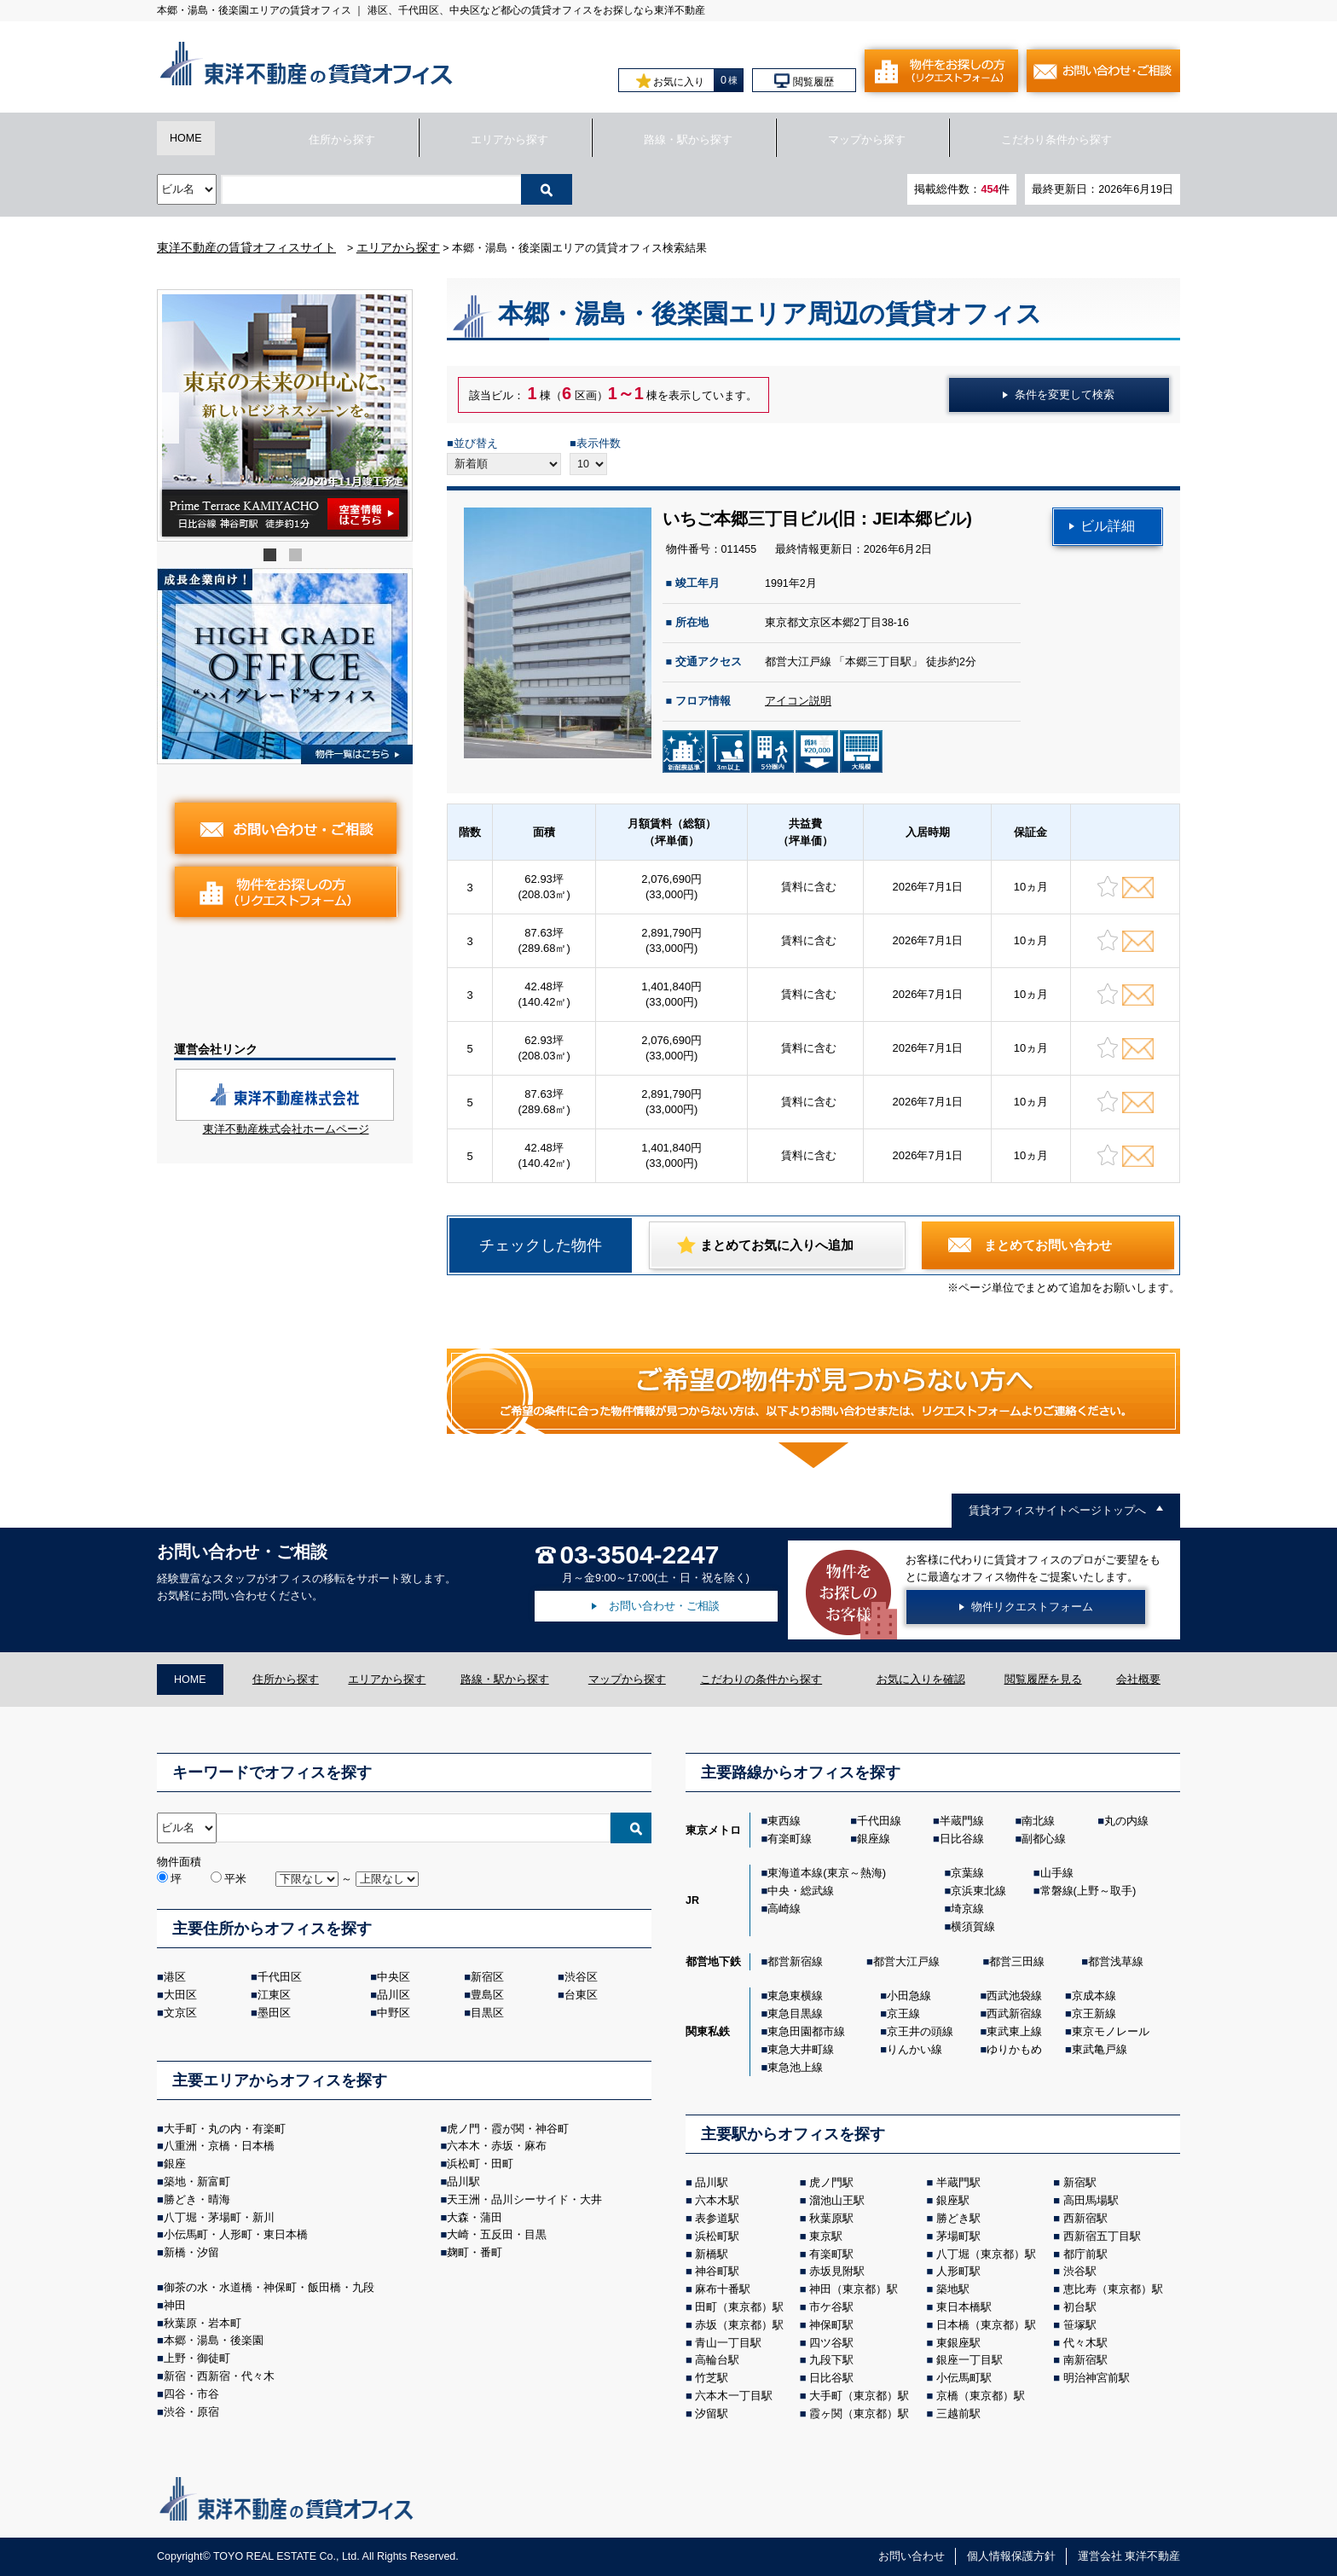  Describe the element at coordinates (921, 1679) in the screenshot. I see `お気に入りを確認` at that location.